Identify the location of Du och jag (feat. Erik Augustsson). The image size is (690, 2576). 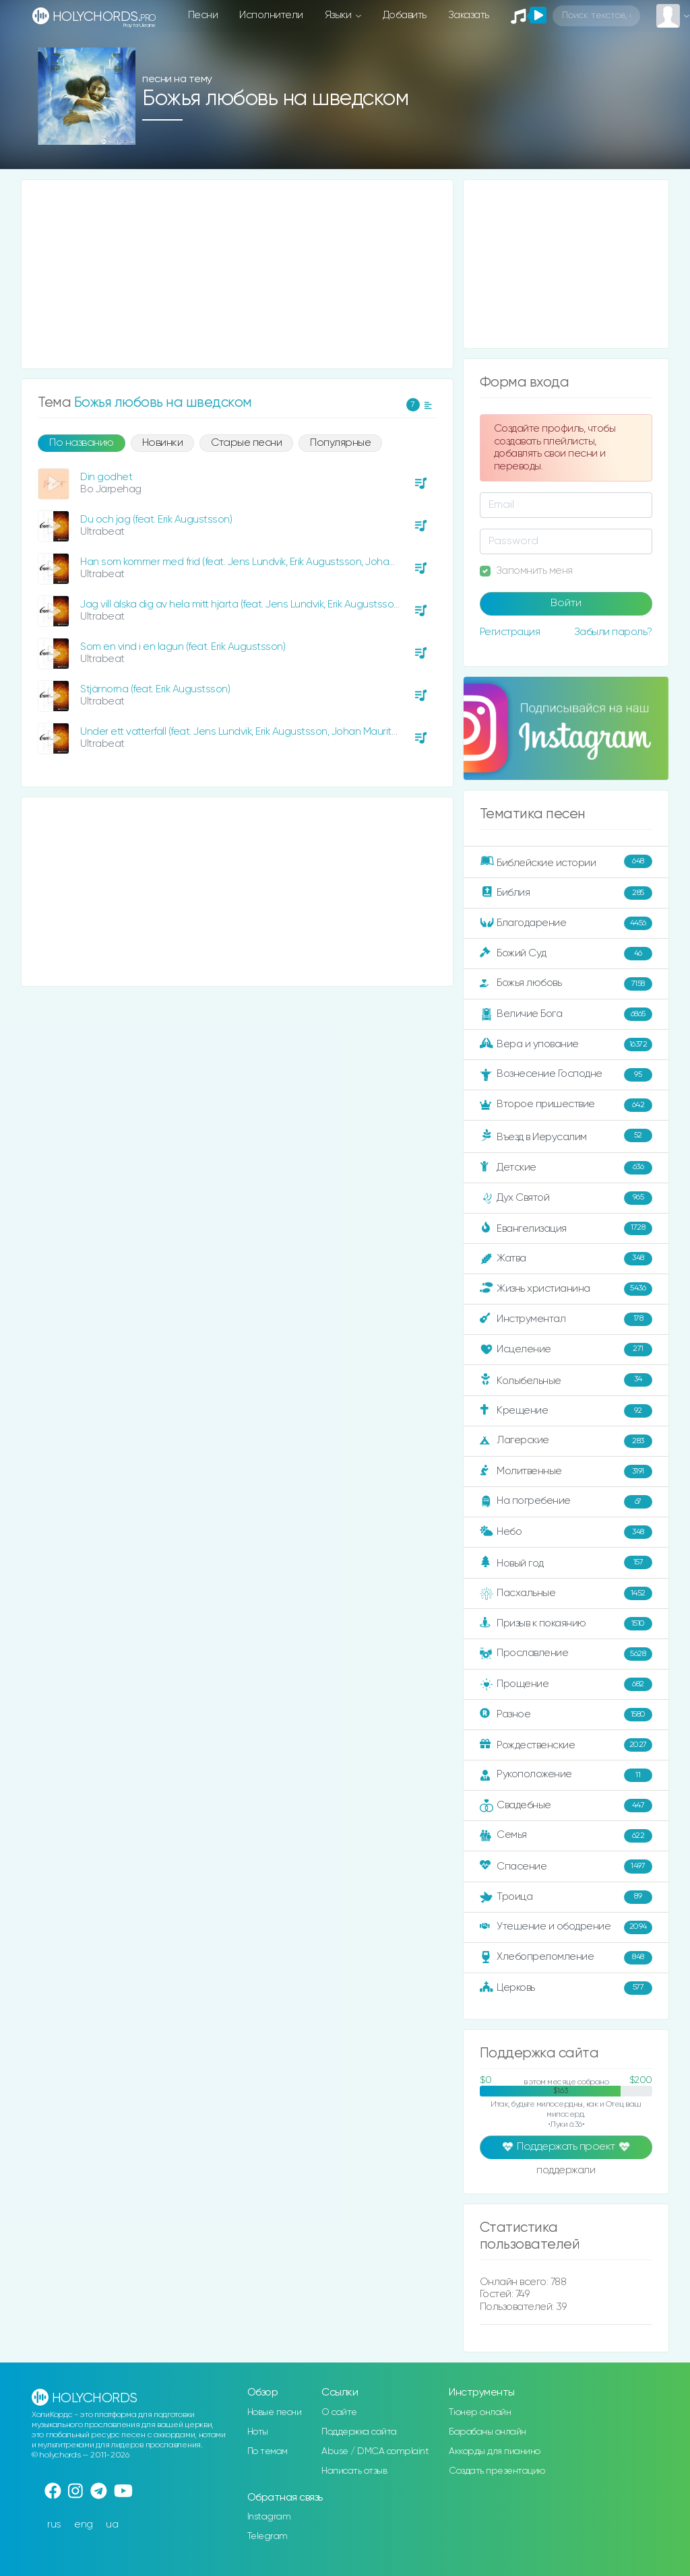
(156, 520).